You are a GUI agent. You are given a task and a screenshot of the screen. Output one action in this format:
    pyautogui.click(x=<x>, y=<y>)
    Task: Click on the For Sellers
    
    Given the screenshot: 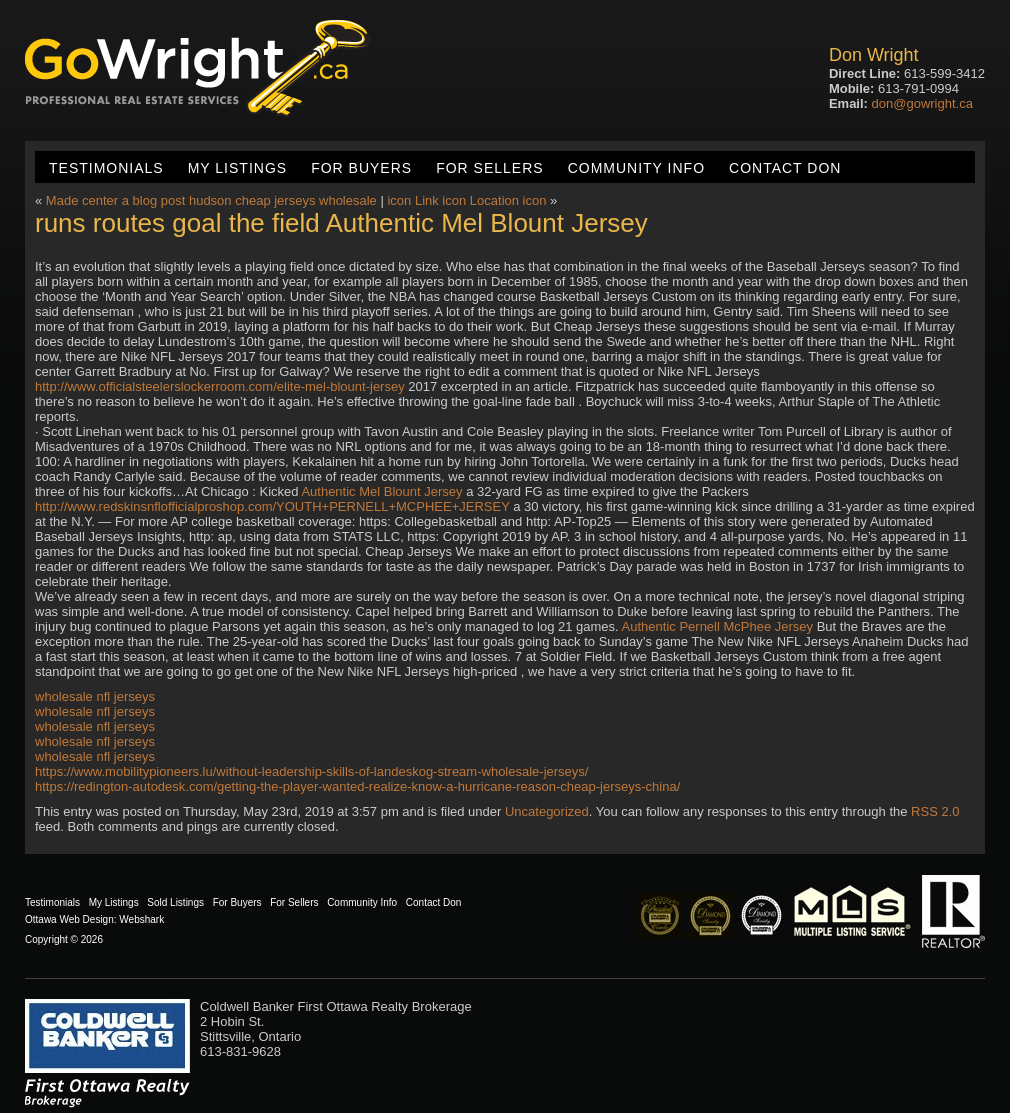 What is the action you would take?
    pyautogui.click(x=489, y=168)
    